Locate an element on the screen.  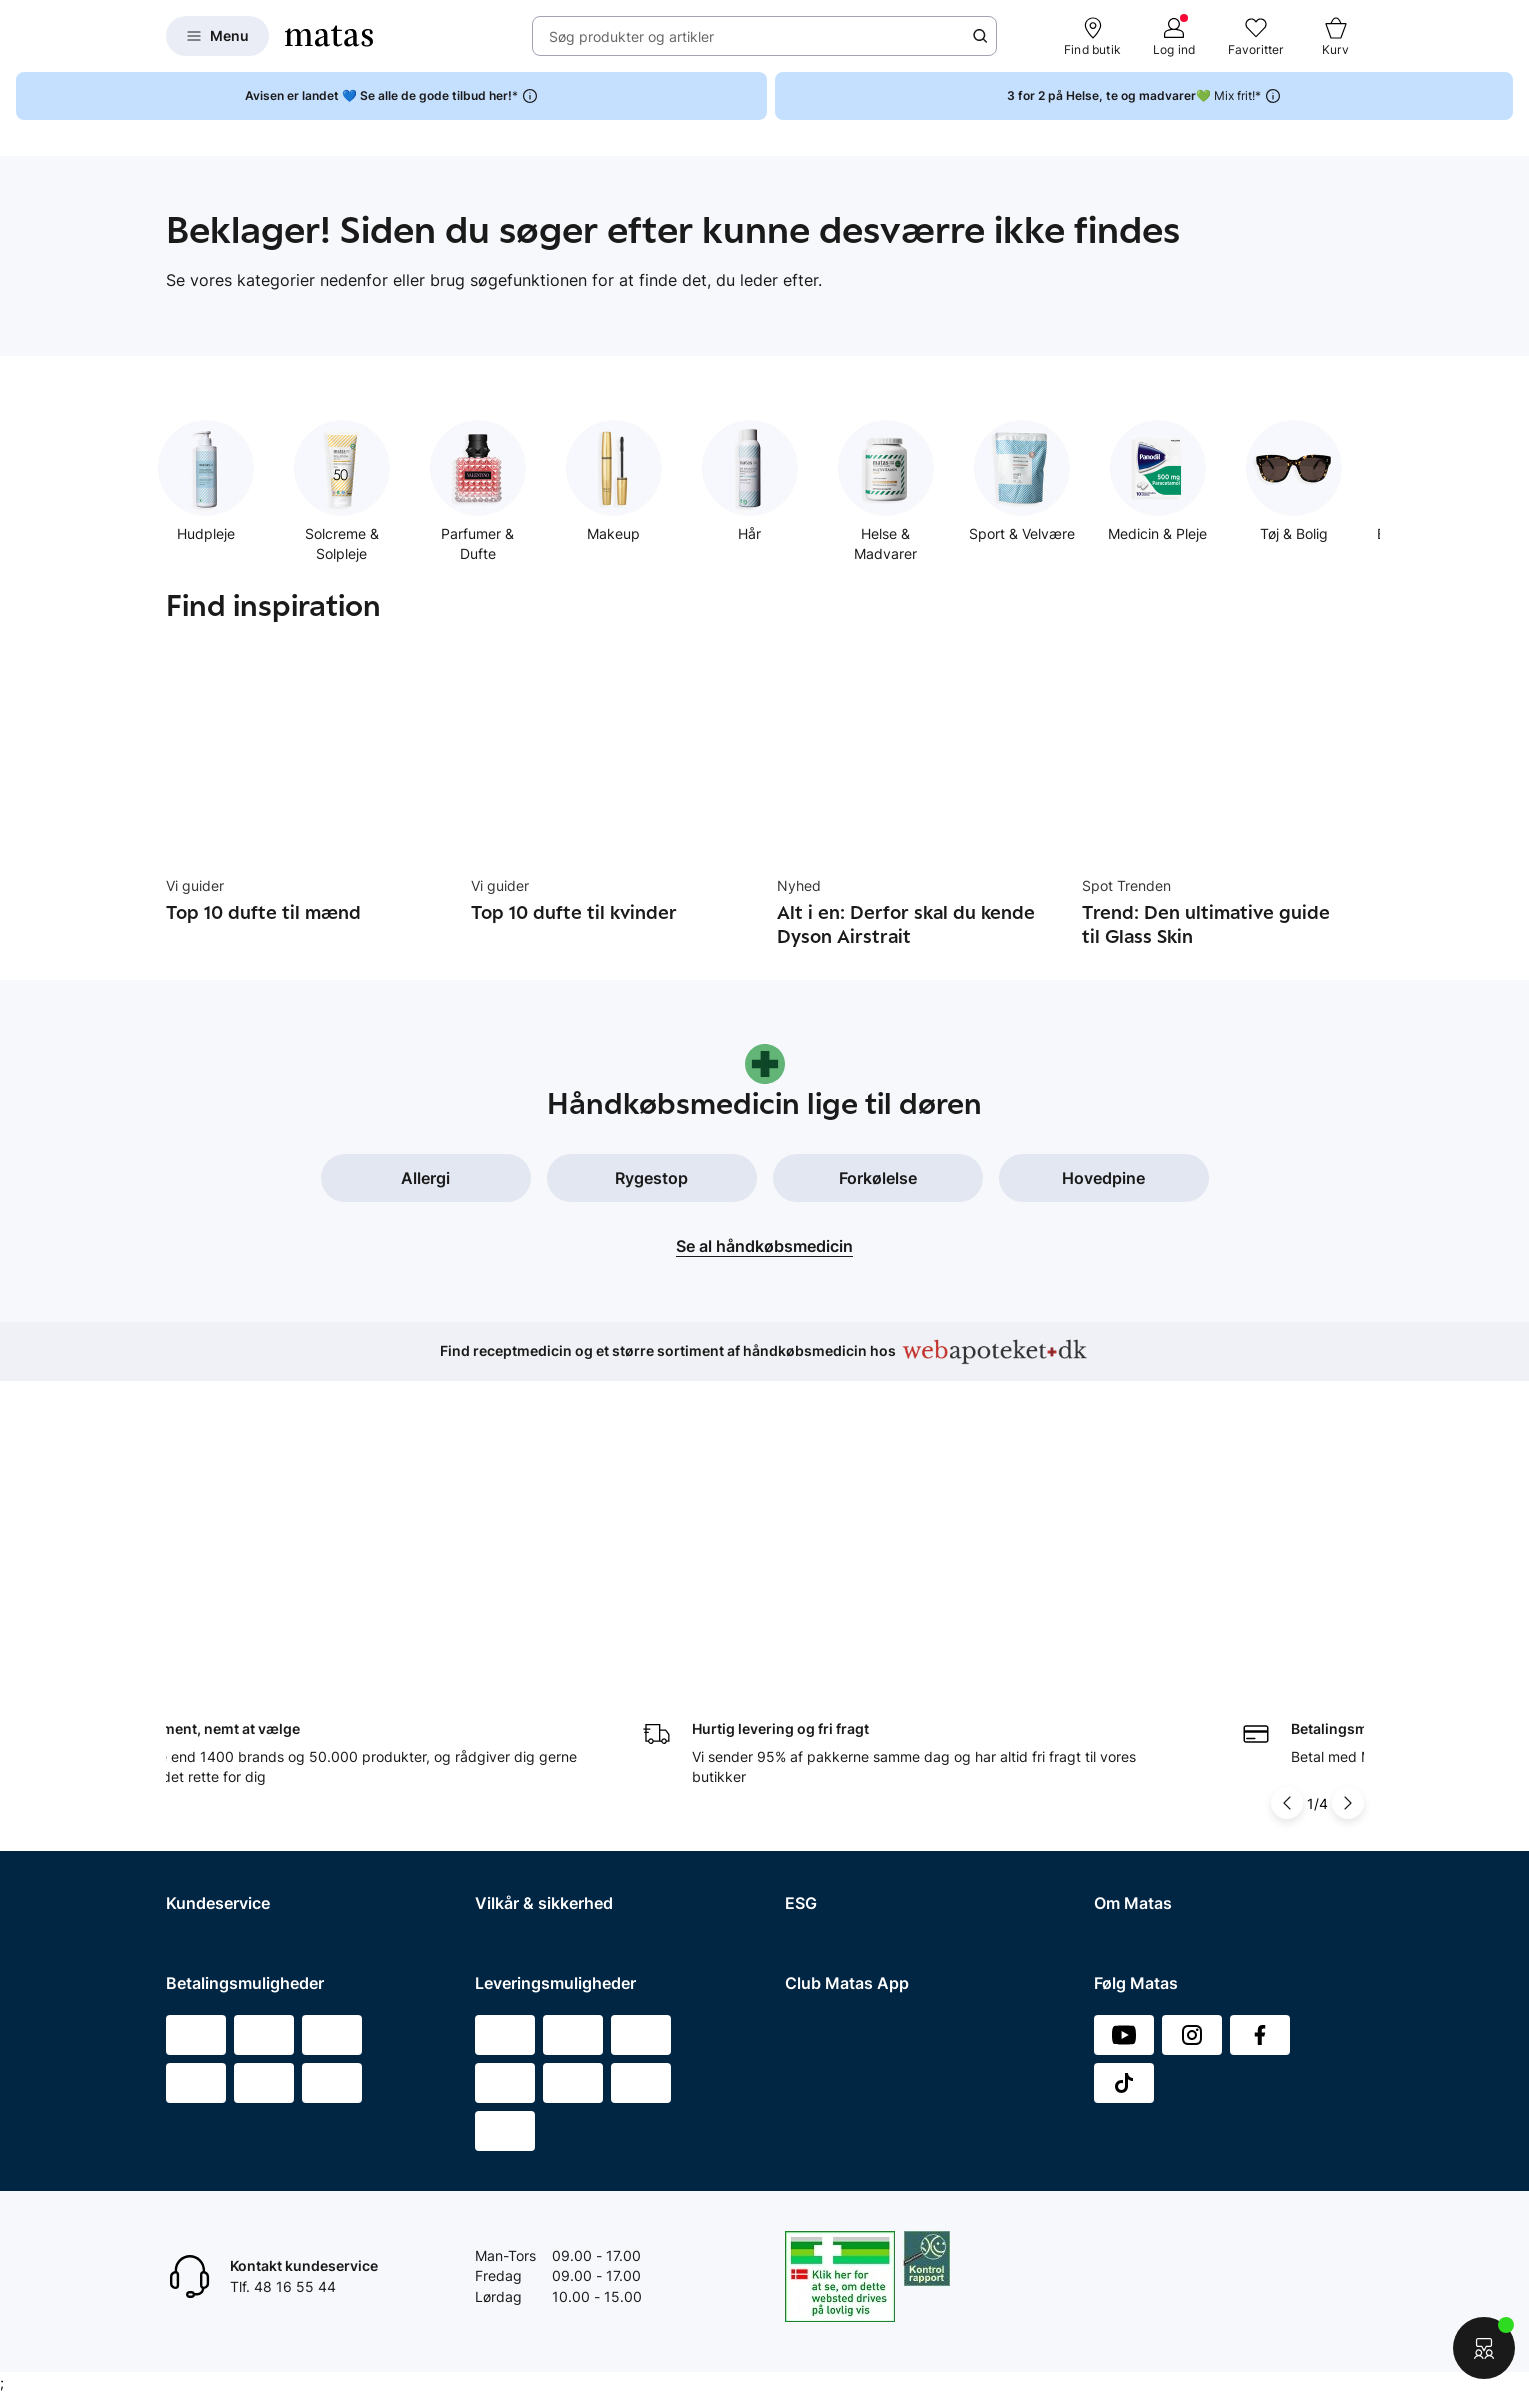
Privatlivspolitik is located at coordinates (524, 1711).